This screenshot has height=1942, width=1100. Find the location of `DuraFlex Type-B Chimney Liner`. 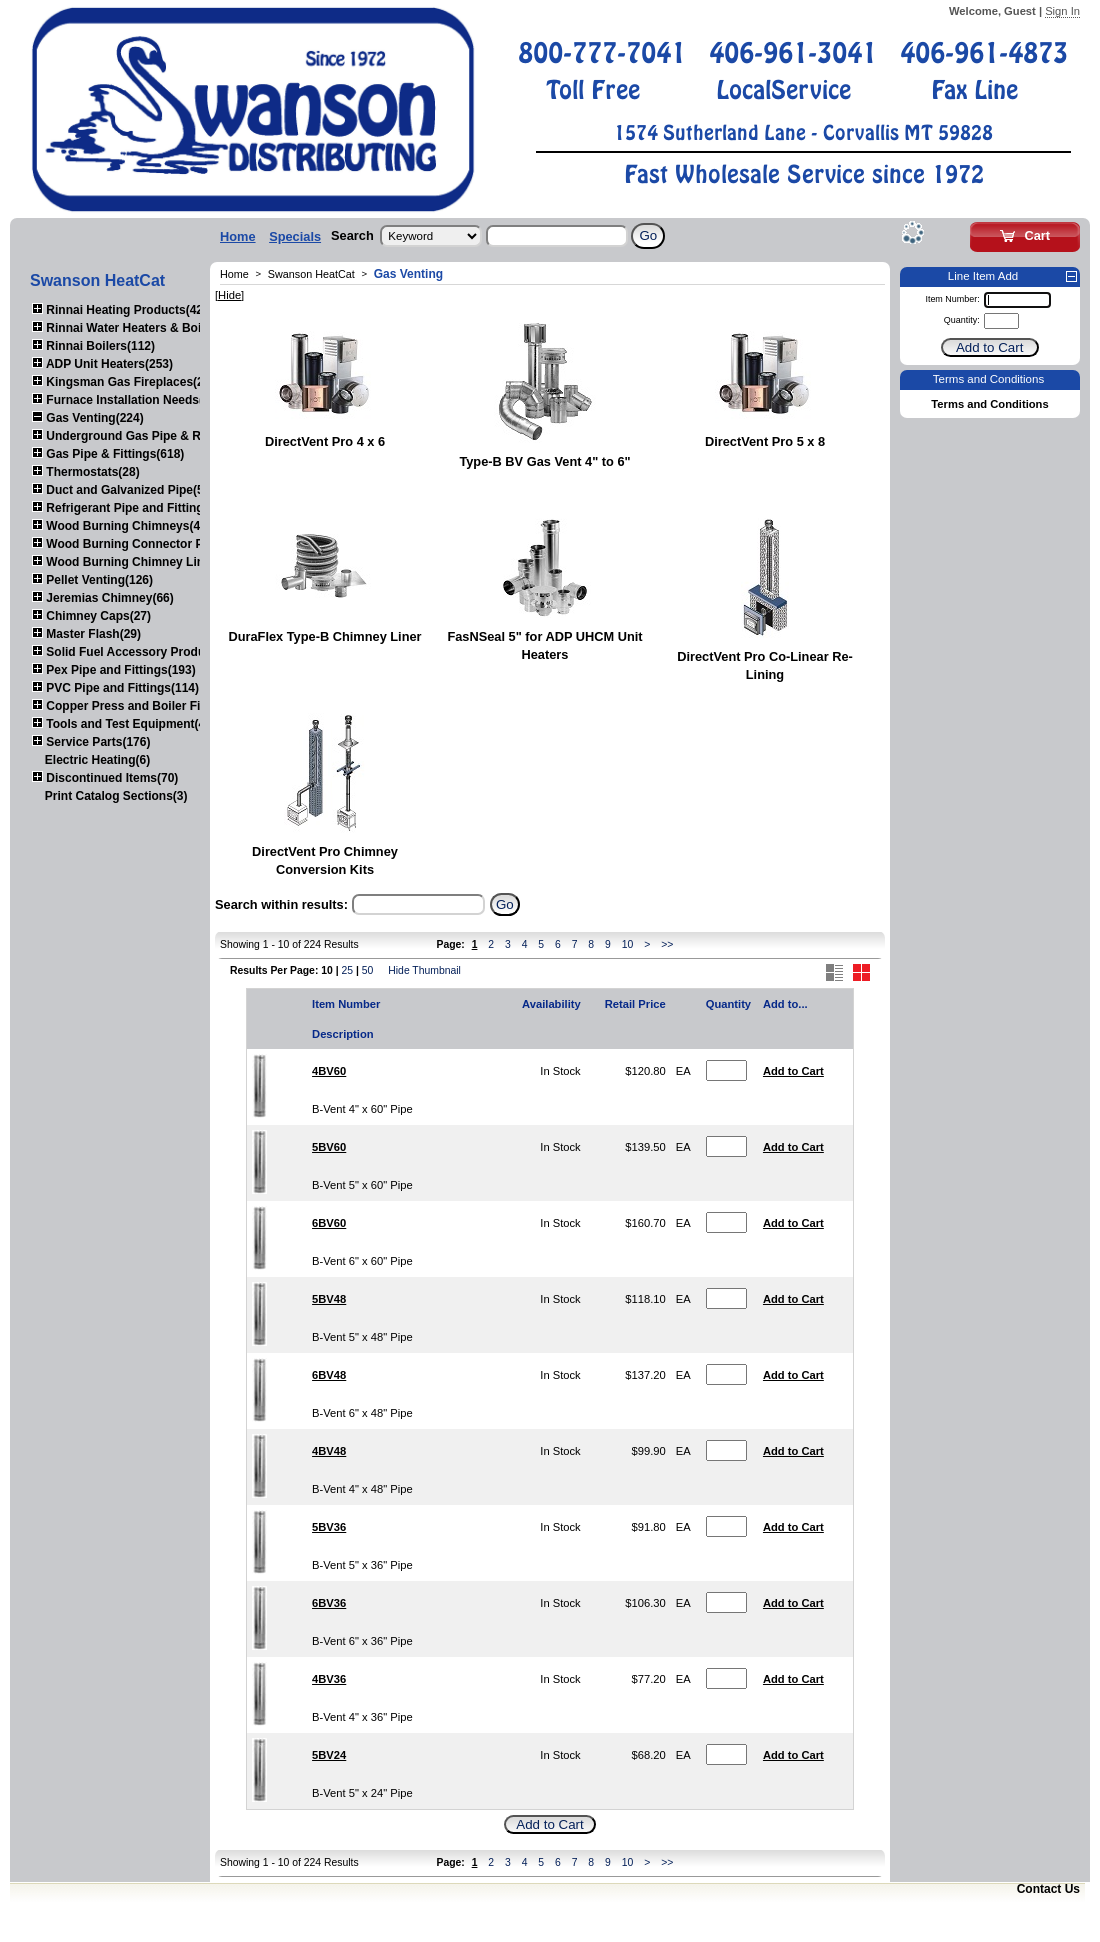

DuraFlex Type-B Chimney Liner is located at coordinates (324, 636).